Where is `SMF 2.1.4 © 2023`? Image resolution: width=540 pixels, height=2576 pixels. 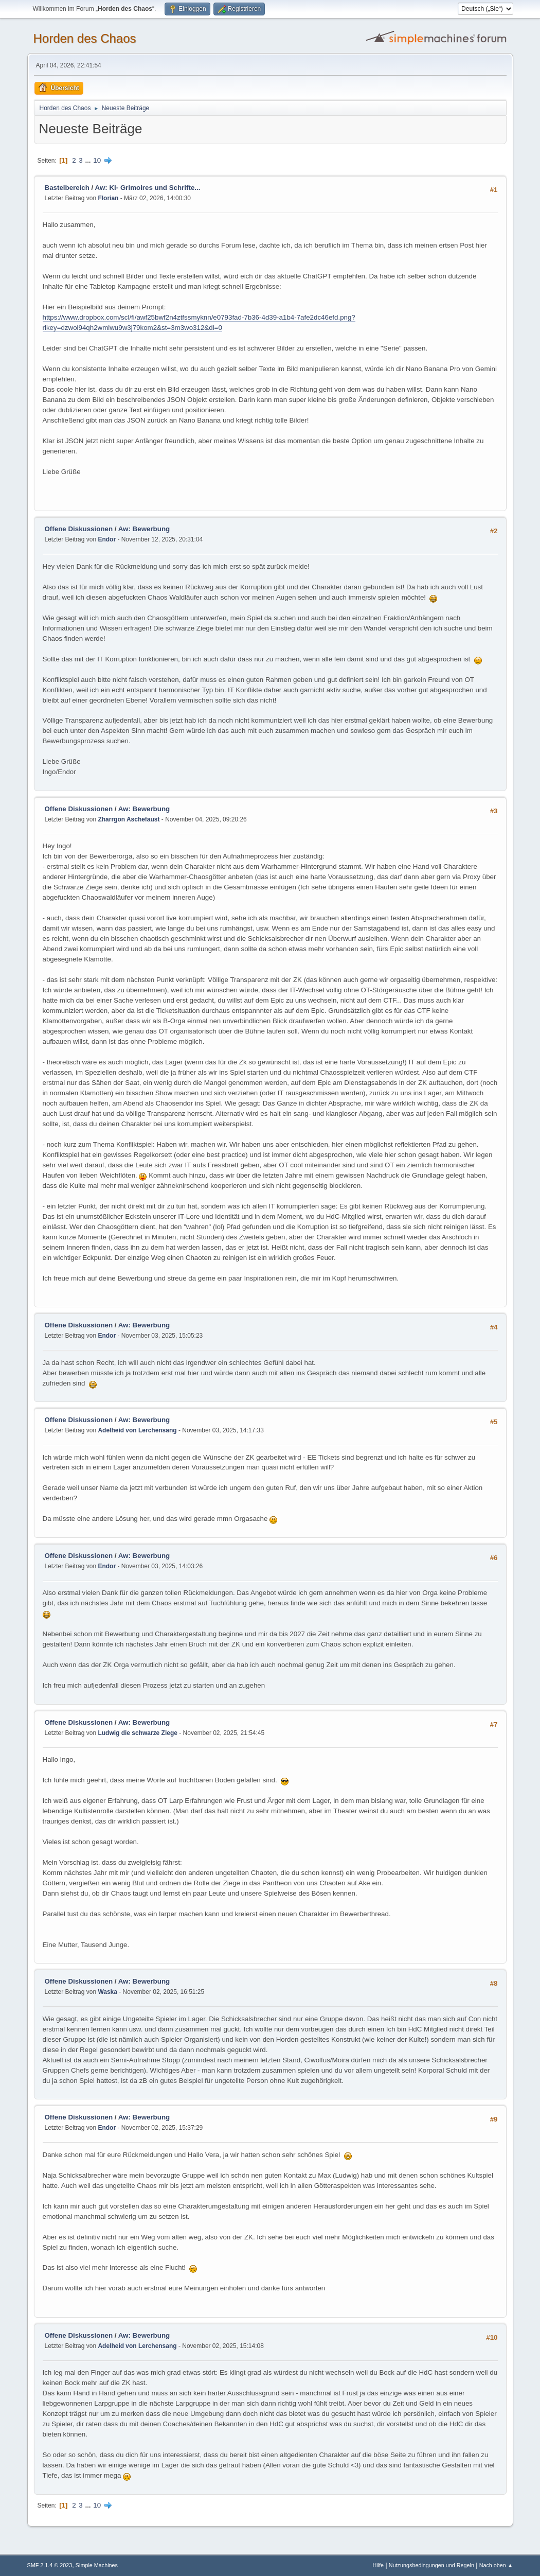
SMF 2.1.4 © 2023 is located at coordinates (50, 2565).